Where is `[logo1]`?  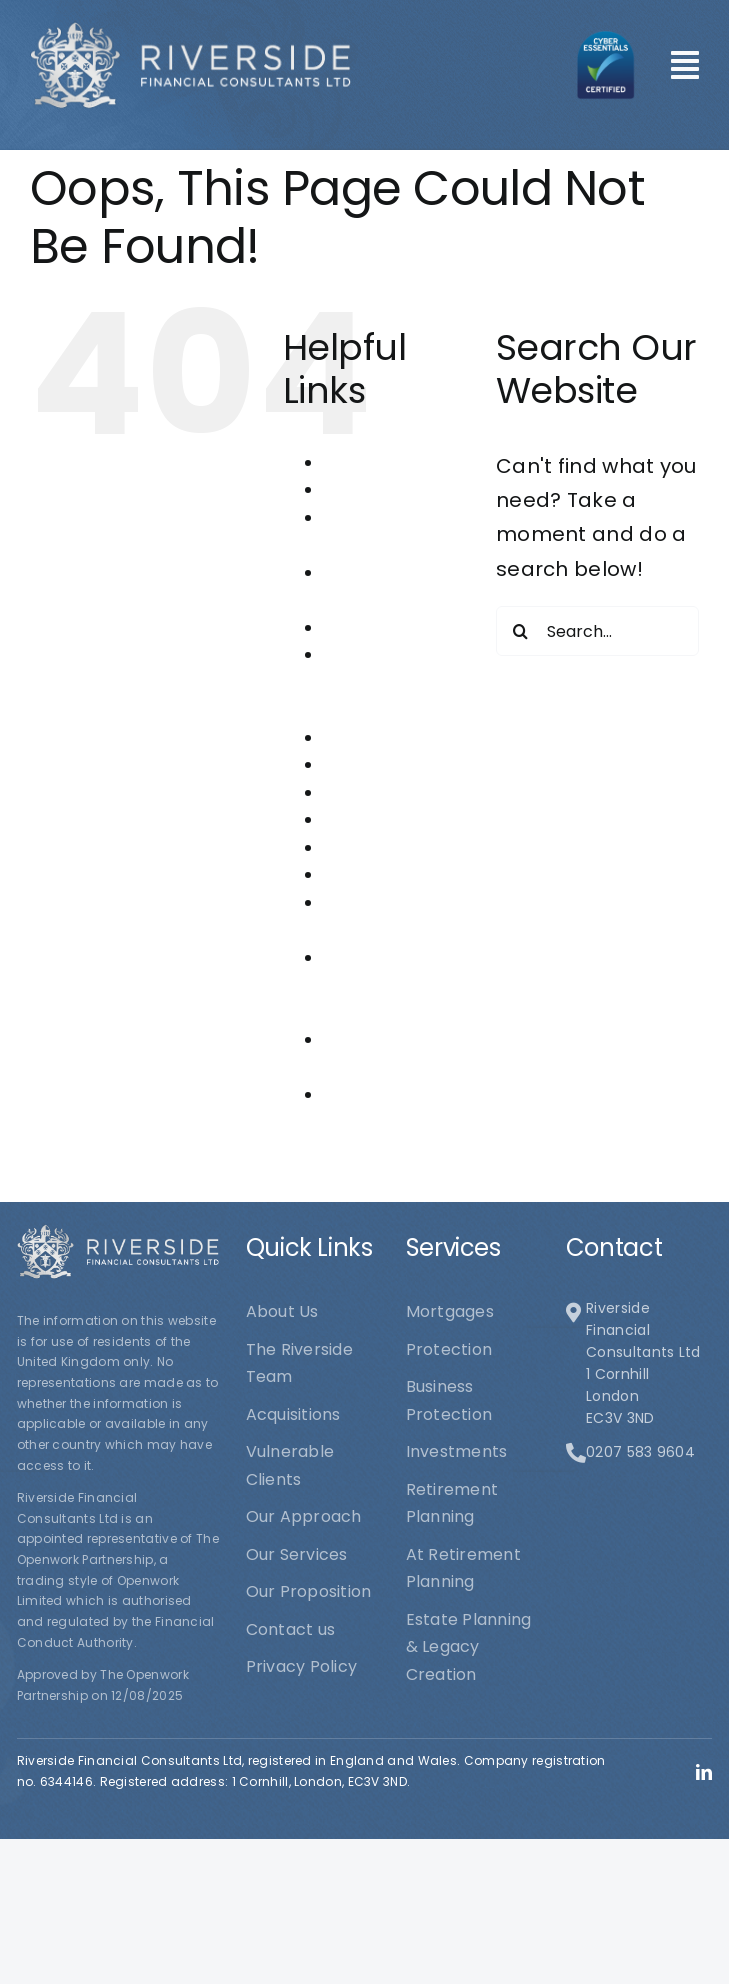
[logo1] is located at coordinates (190, 31).